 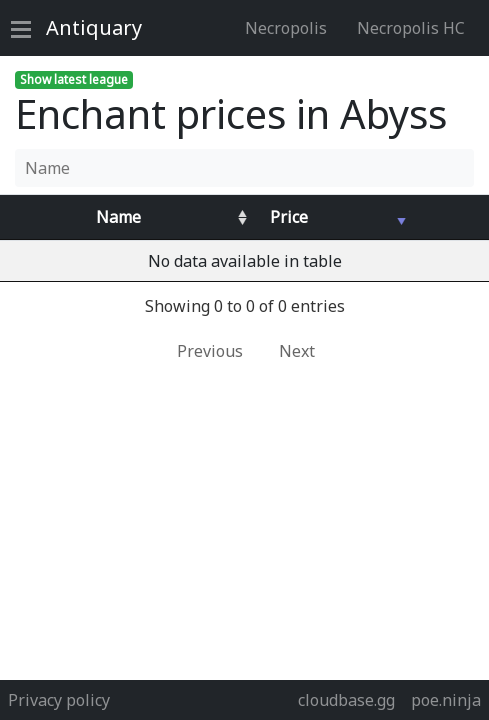 I want to click on Name [Name : activate to sort column ascending], so click(x=118, y=217).